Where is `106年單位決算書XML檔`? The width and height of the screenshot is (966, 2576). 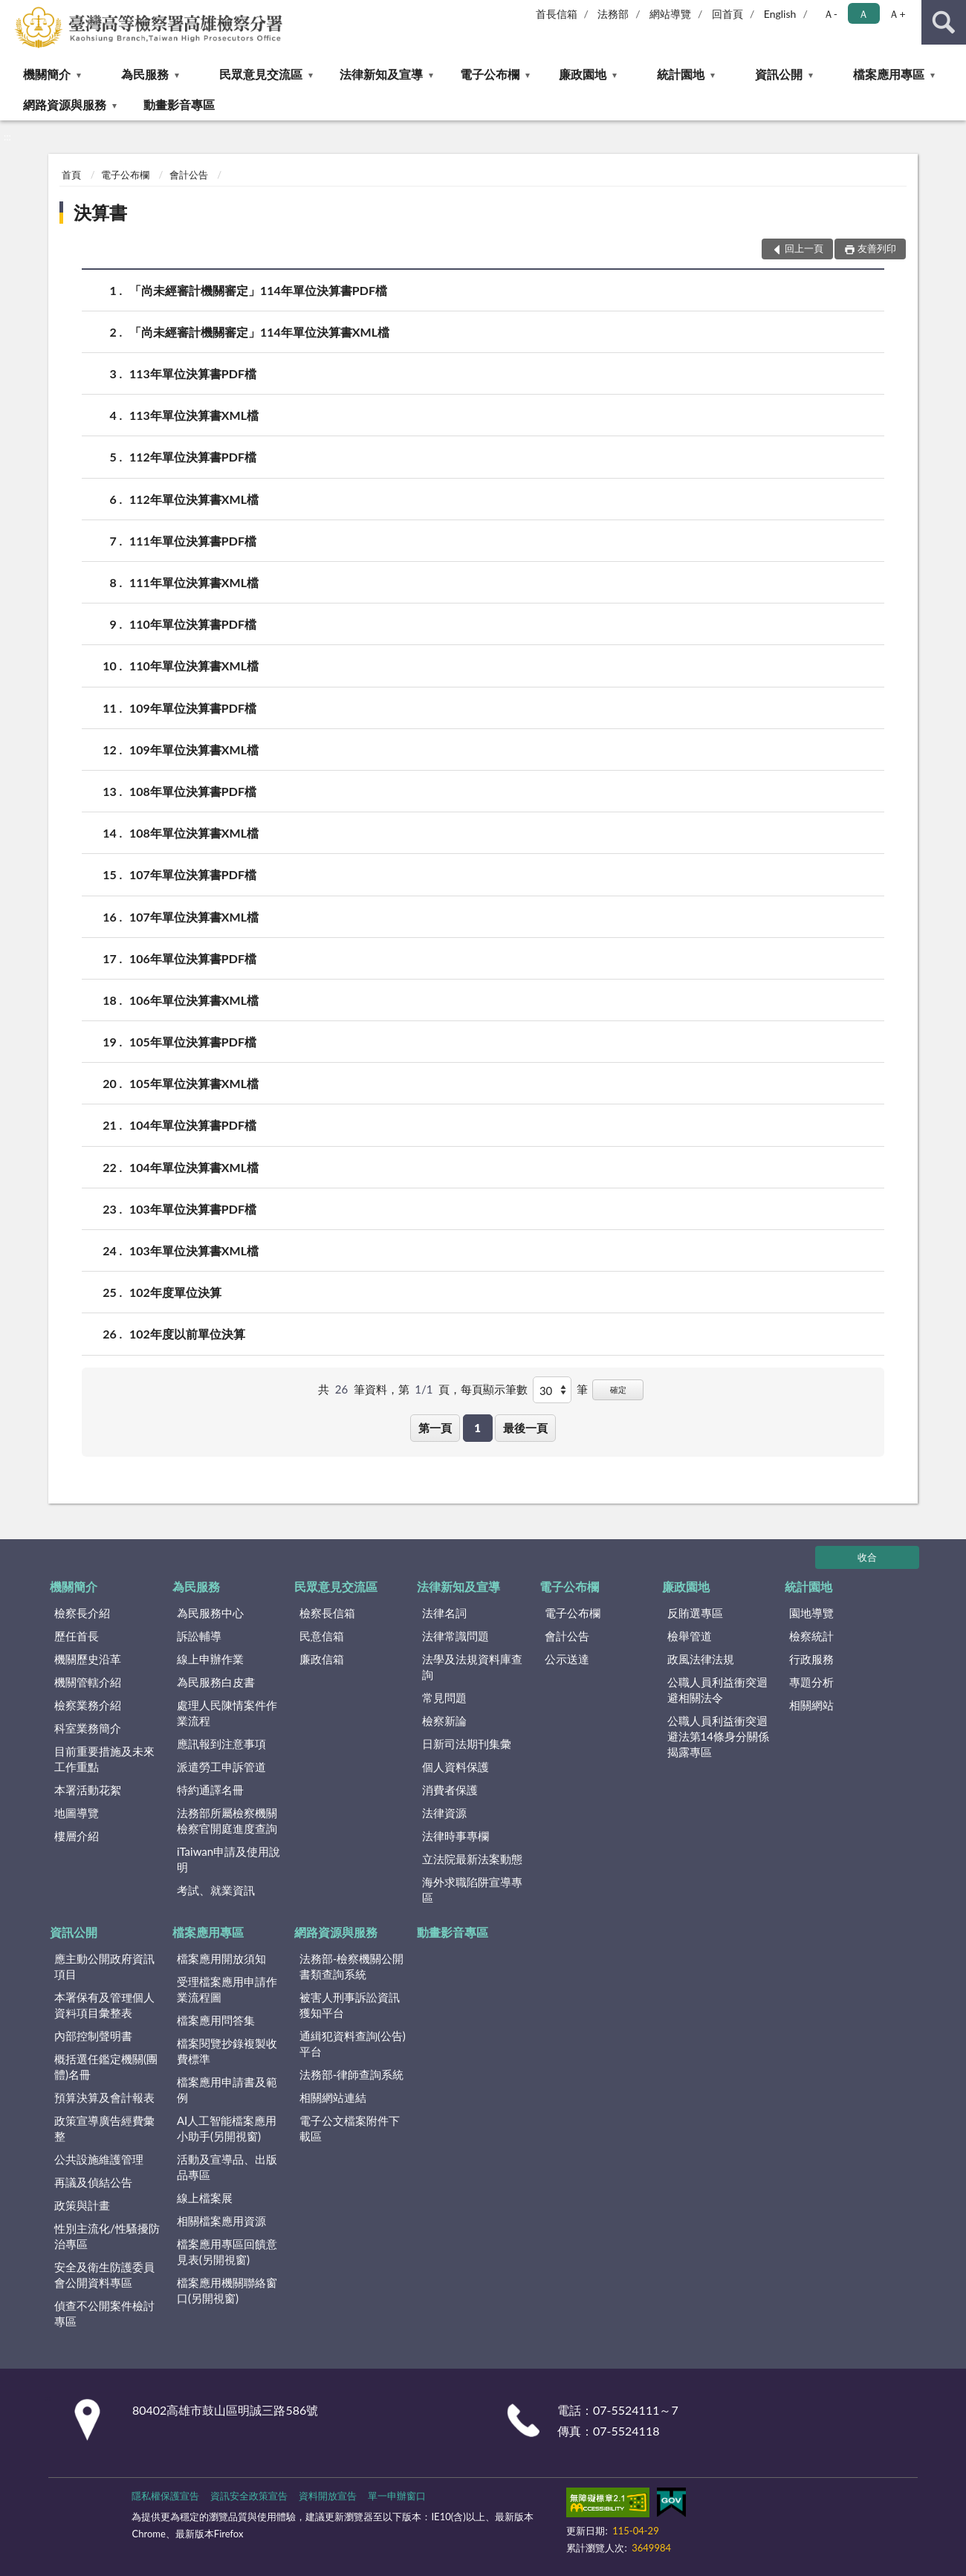
106年單位決算書XML檔 is located at coordinates (194, 1000).